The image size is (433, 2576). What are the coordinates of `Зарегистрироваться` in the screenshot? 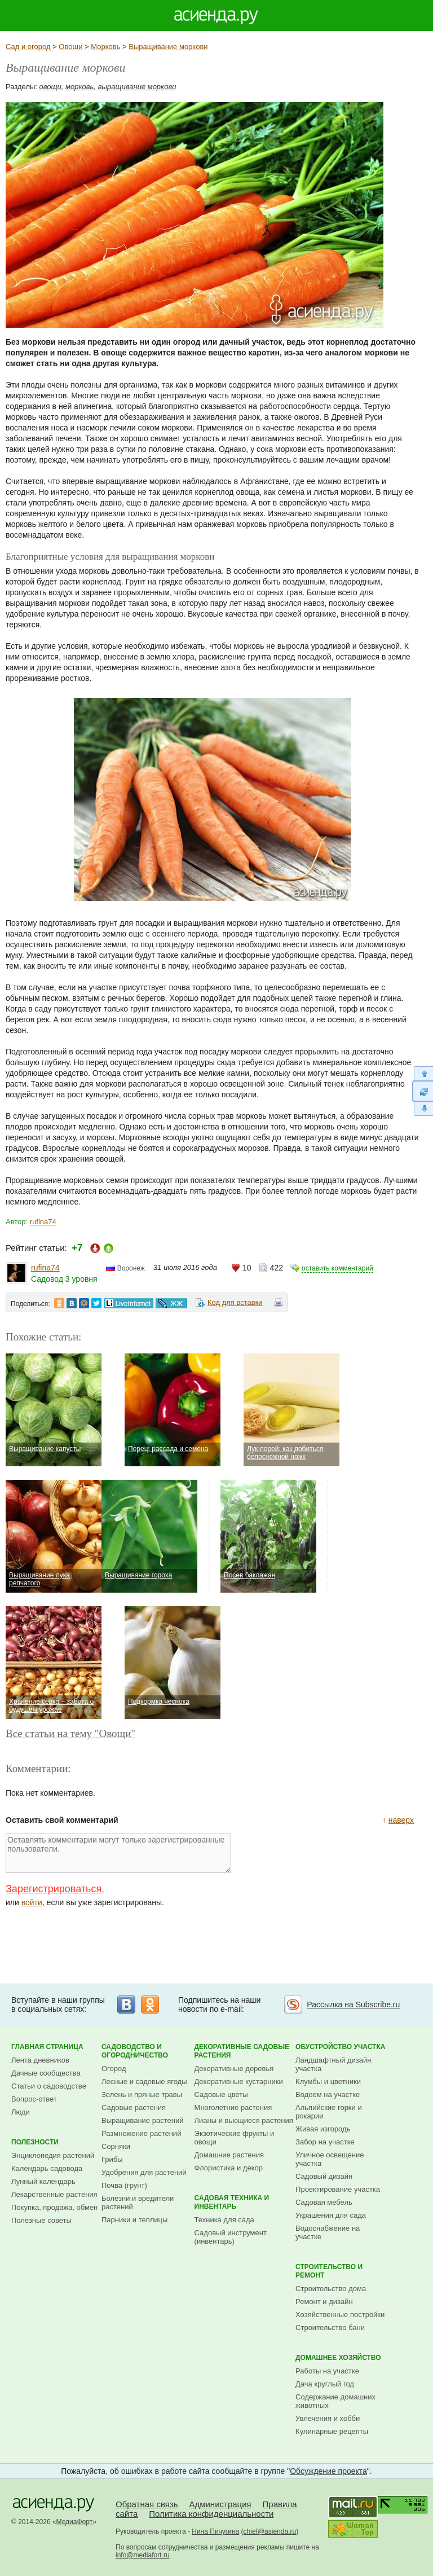 It's located at (53, 1888).